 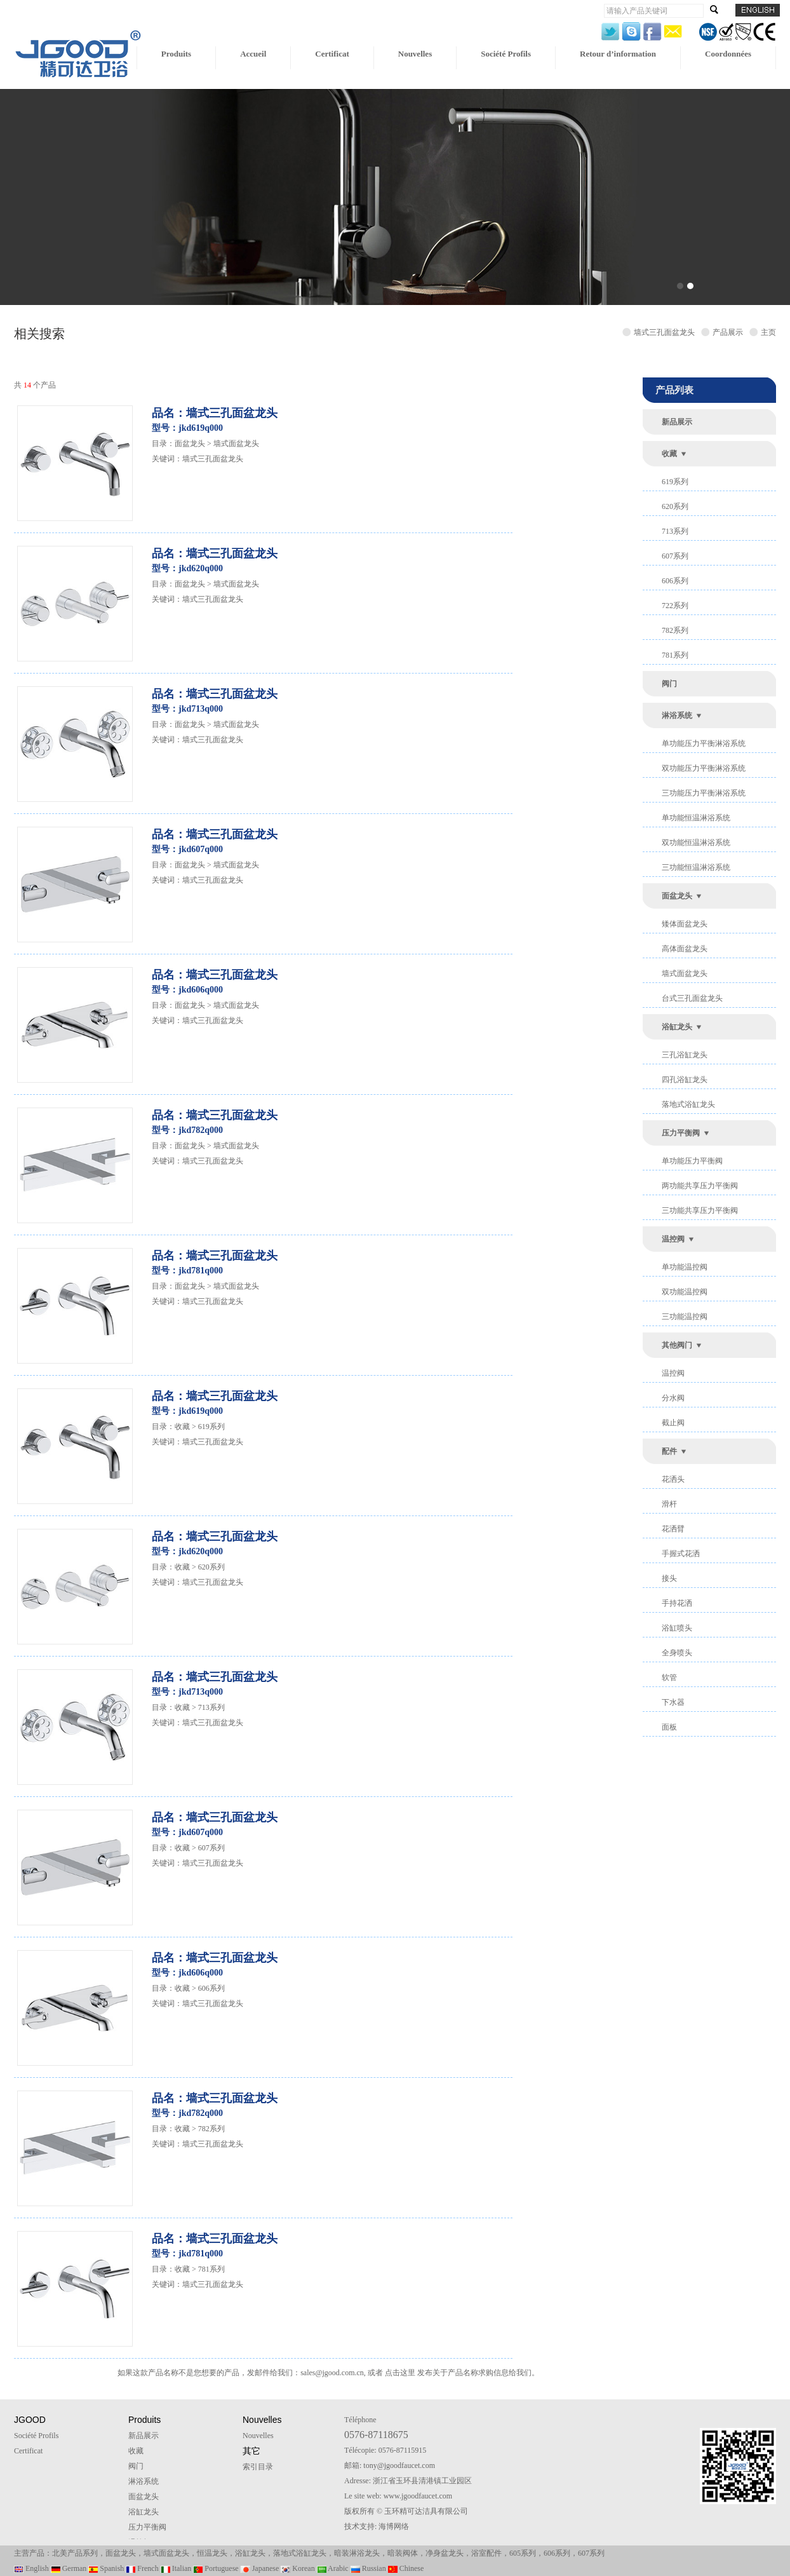 I want to click on 暗装淋浴龙头, so click(x=357, y=2553).